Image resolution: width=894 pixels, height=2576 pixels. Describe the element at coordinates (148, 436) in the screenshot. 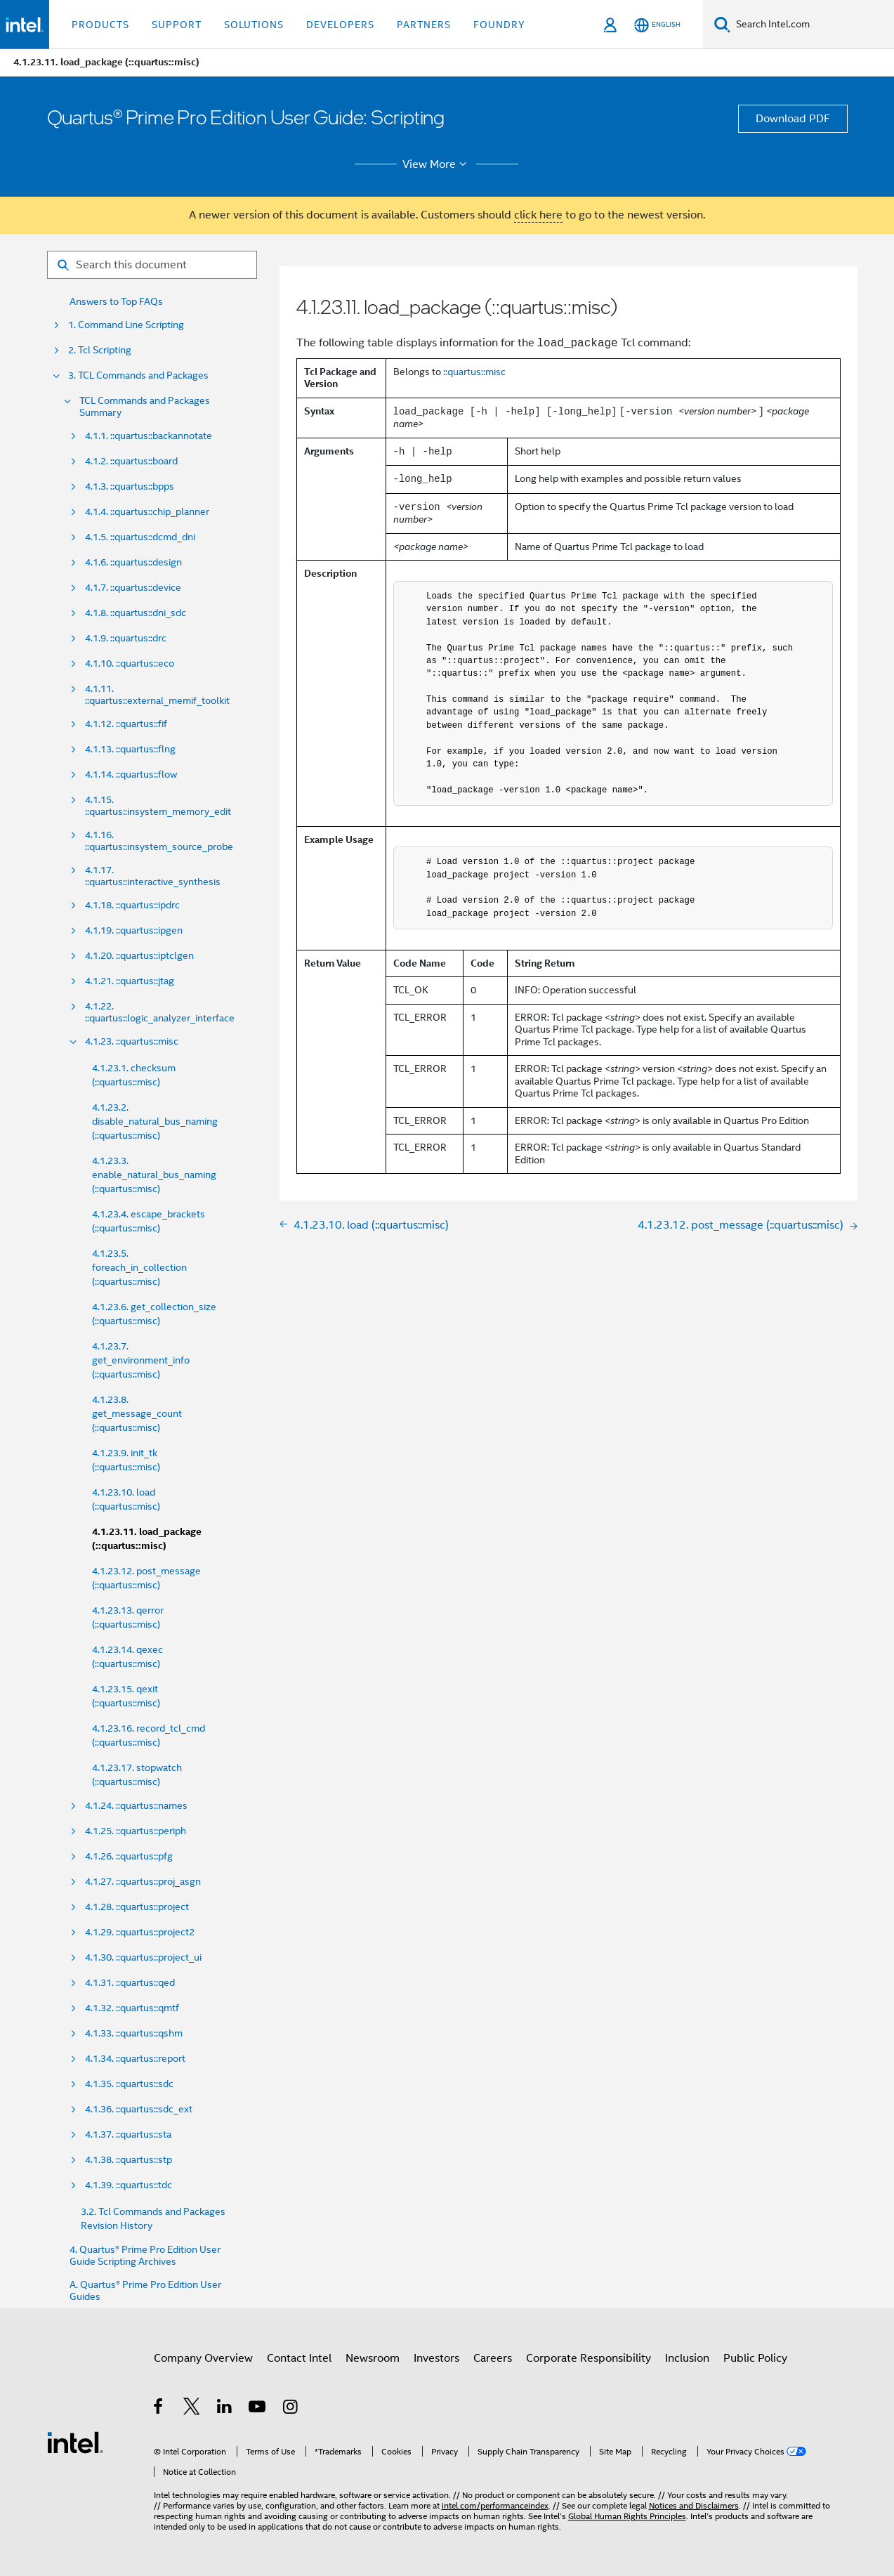

I see `4.1.1. ::quartus::backannotate` at that location.